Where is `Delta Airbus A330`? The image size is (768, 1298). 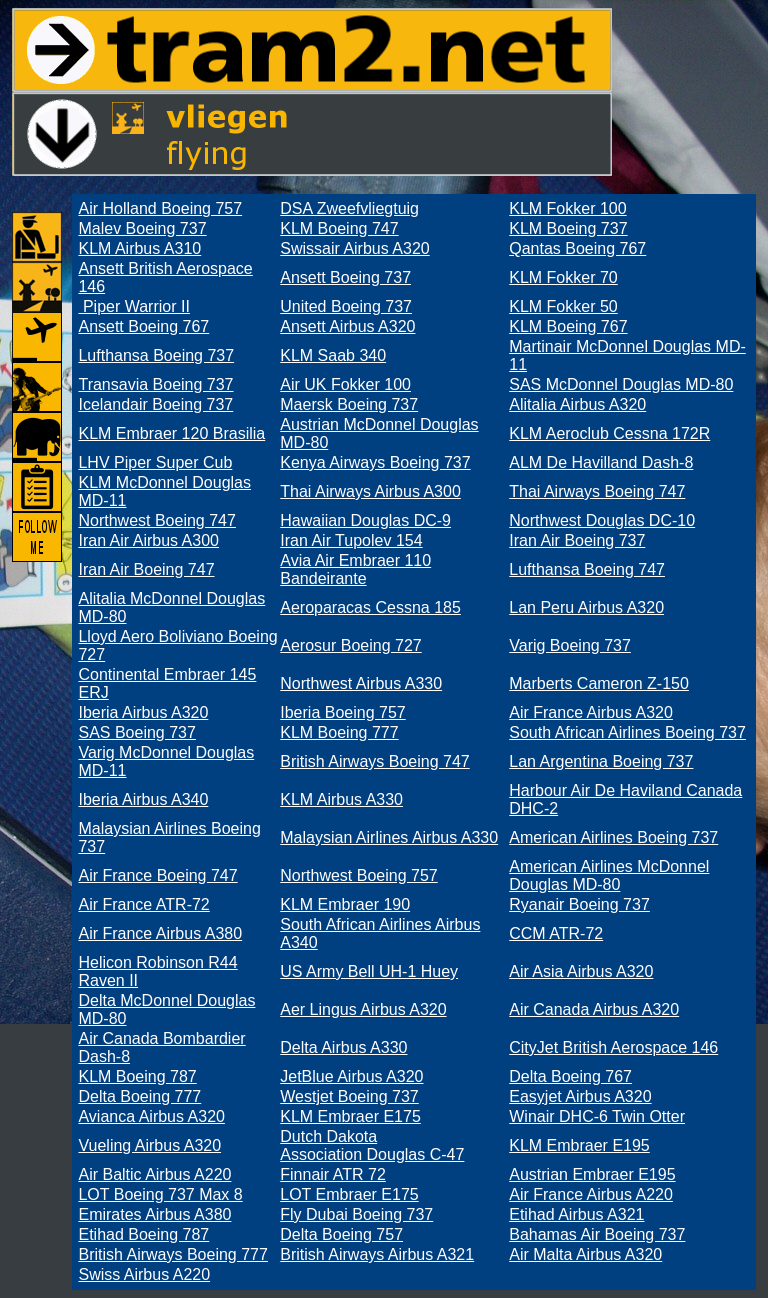 Delta Airbus A330 is located at coordinates (343, 1047).